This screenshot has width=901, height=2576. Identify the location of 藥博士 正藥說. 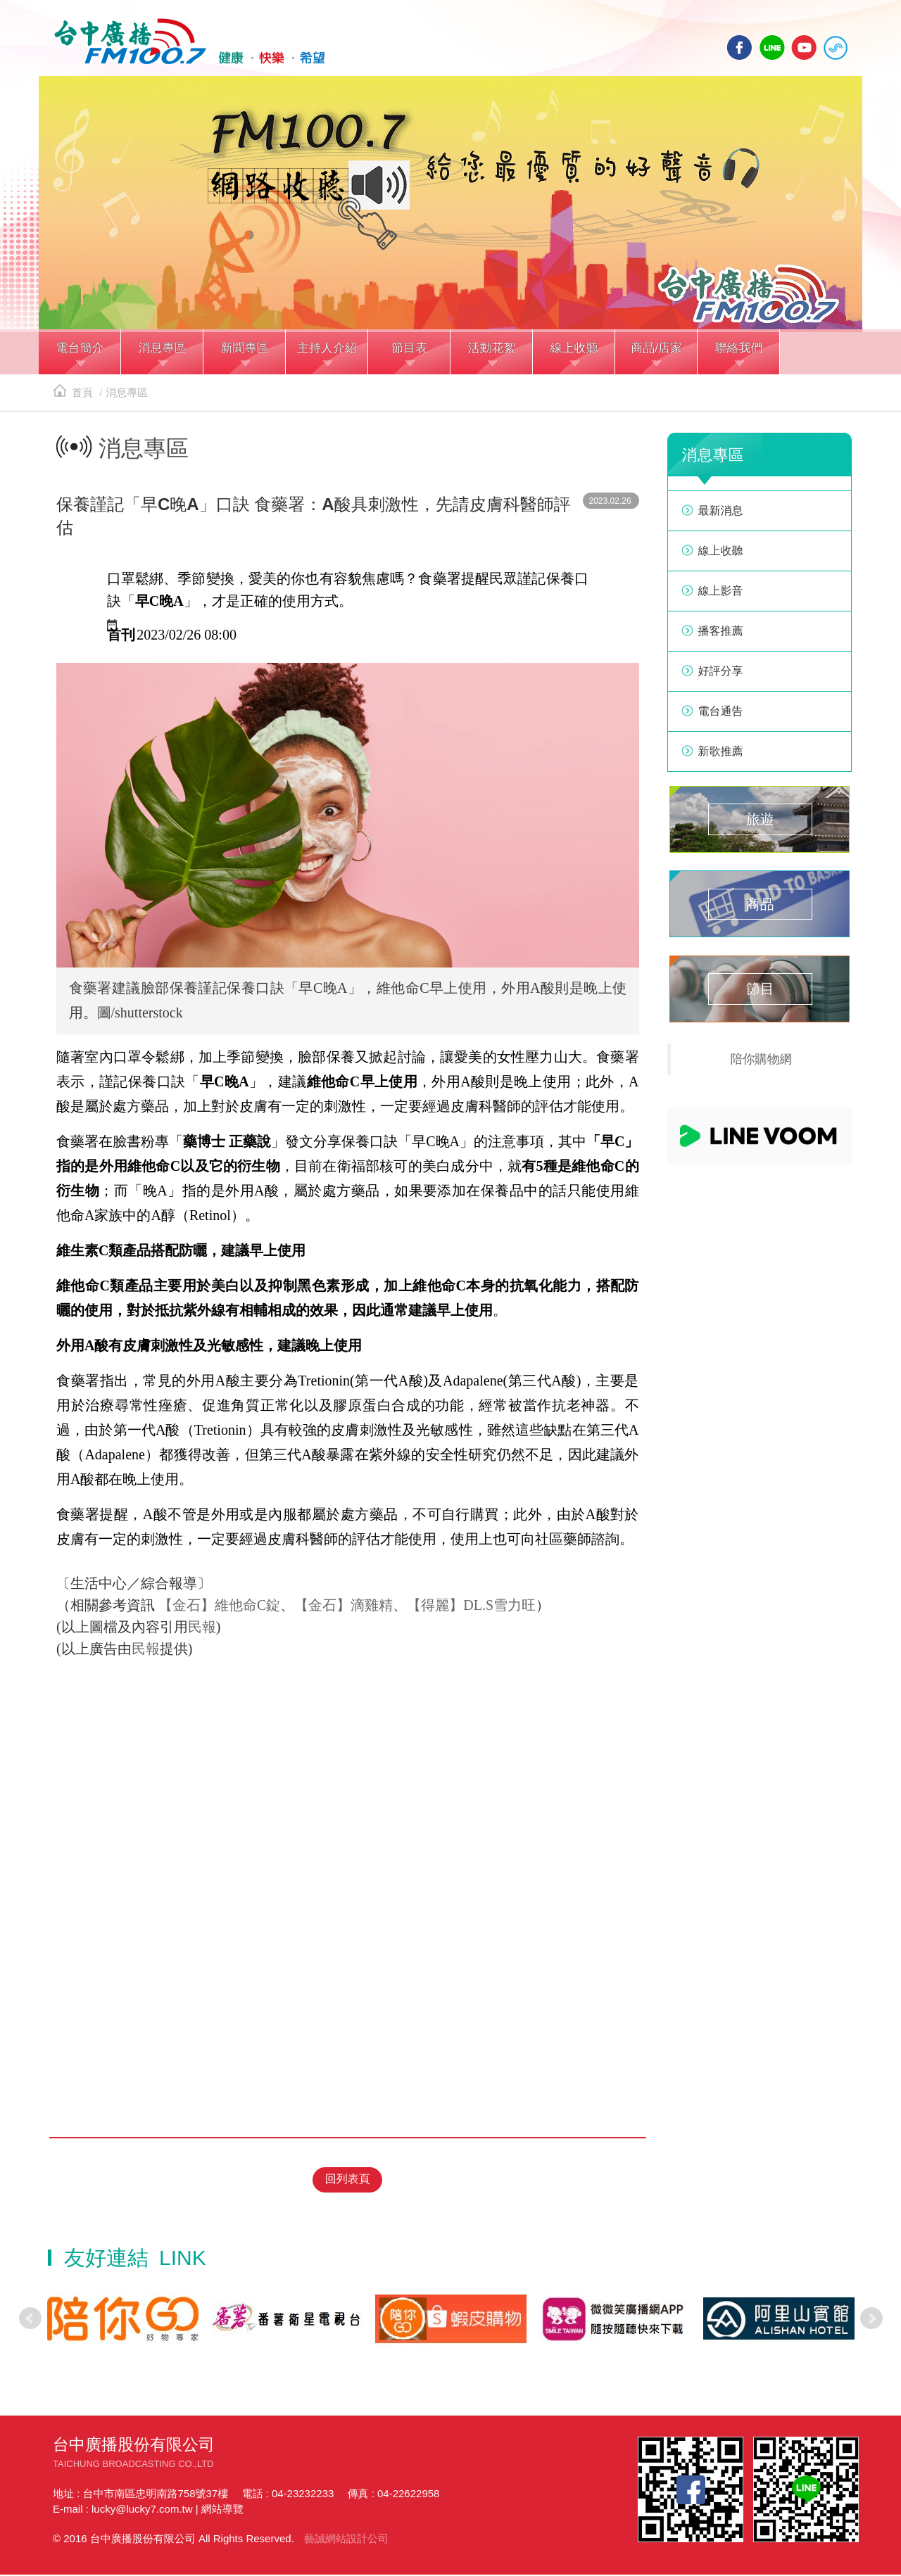
(227, 1145).